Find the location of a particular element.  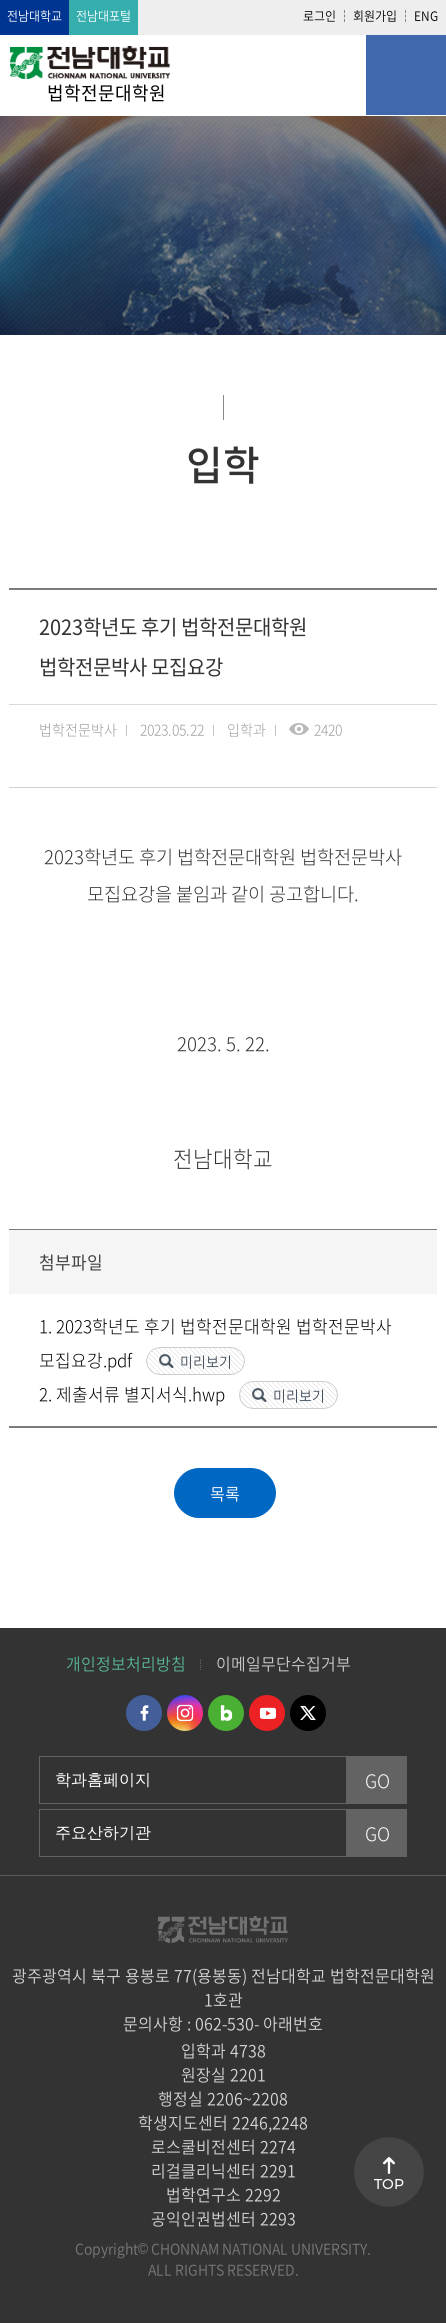

개인정보처리방침 is located at coordinates (126, 1663).